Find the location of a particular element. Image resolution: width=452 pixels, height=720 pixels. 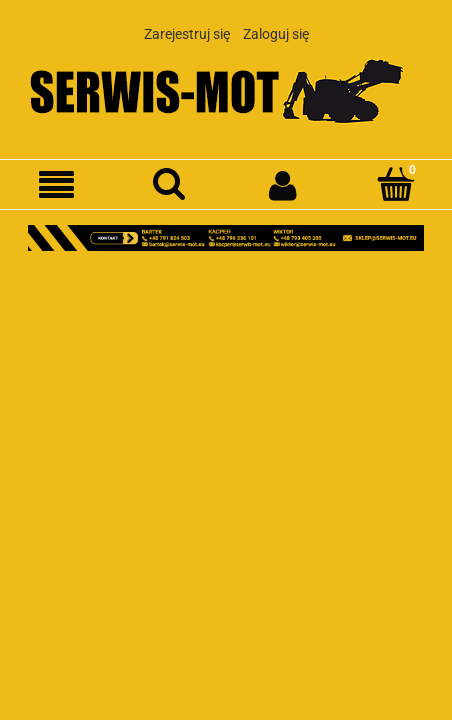

[Menu] is located at coordinates (56, 185).